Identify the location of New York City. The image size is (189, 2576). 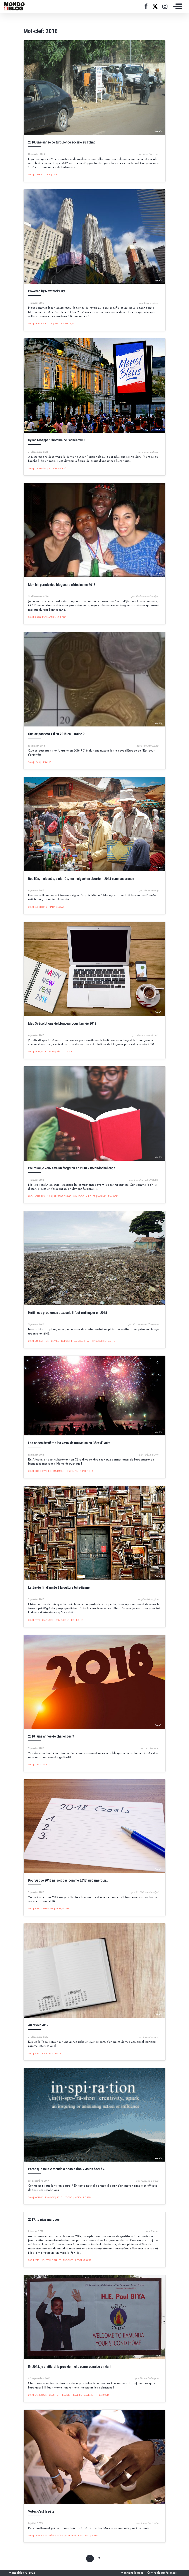
(43, 323).